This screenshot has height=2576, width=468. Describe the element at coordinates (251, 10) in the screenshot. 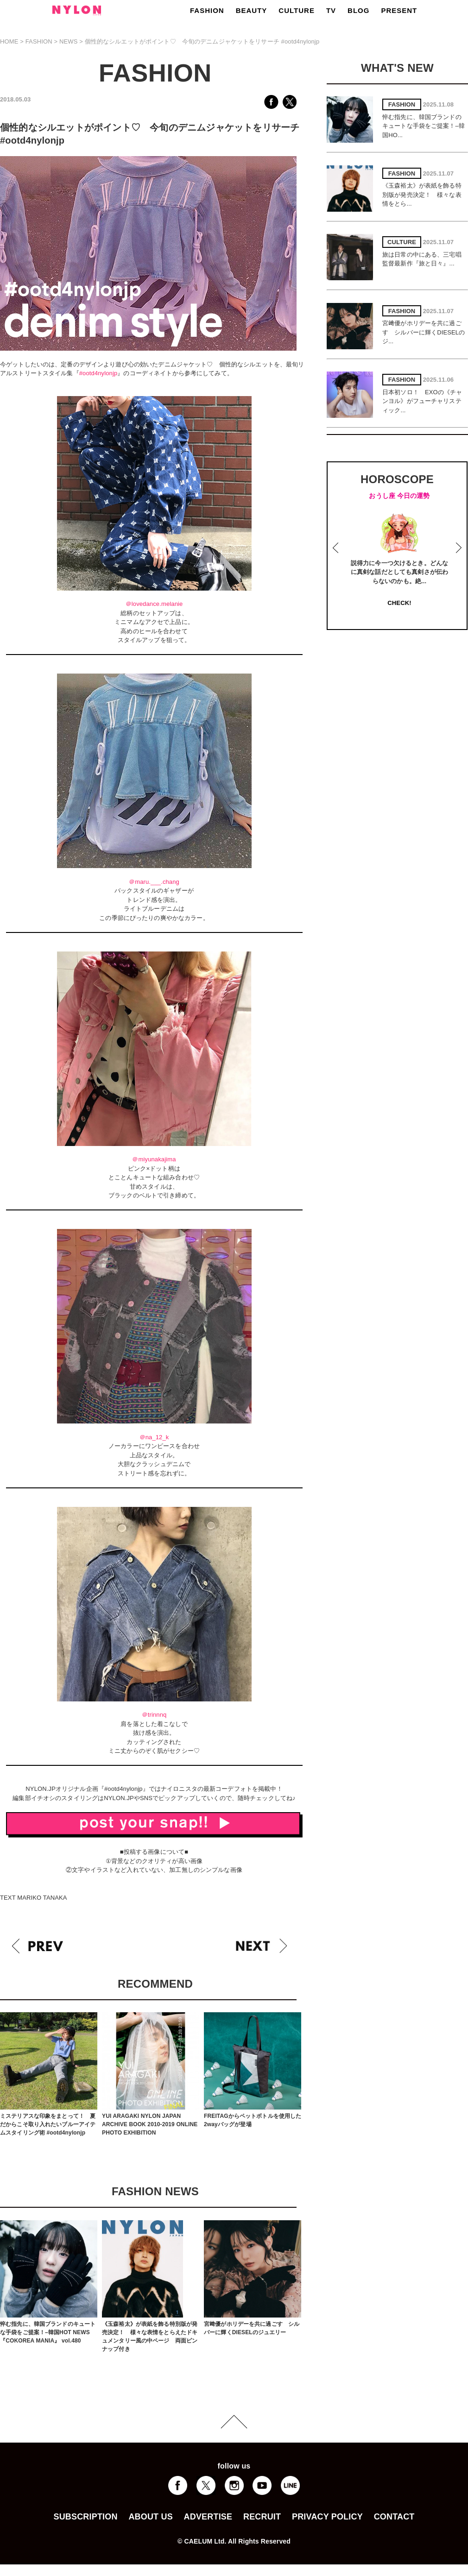

I see `BEAUTY` at that location.